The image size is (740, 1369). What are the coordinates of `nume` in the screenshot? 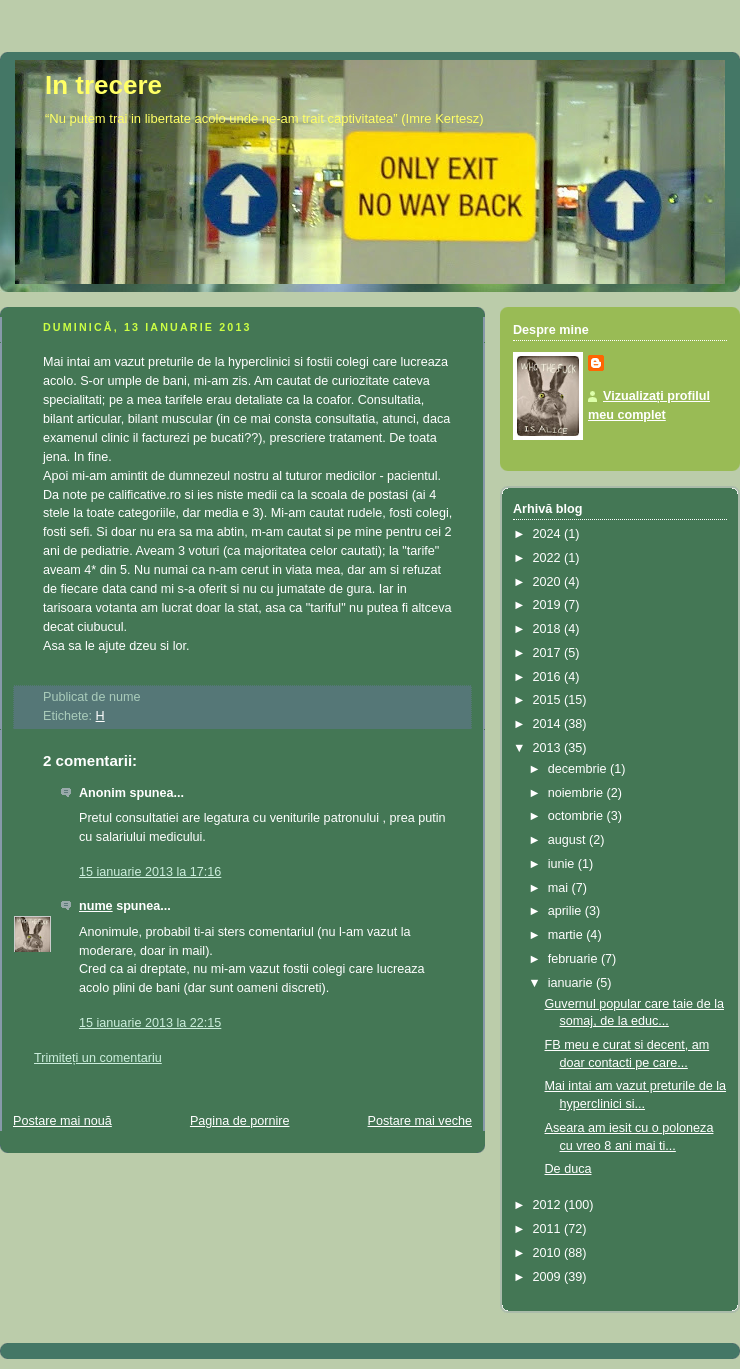 It's located at (96, 906).